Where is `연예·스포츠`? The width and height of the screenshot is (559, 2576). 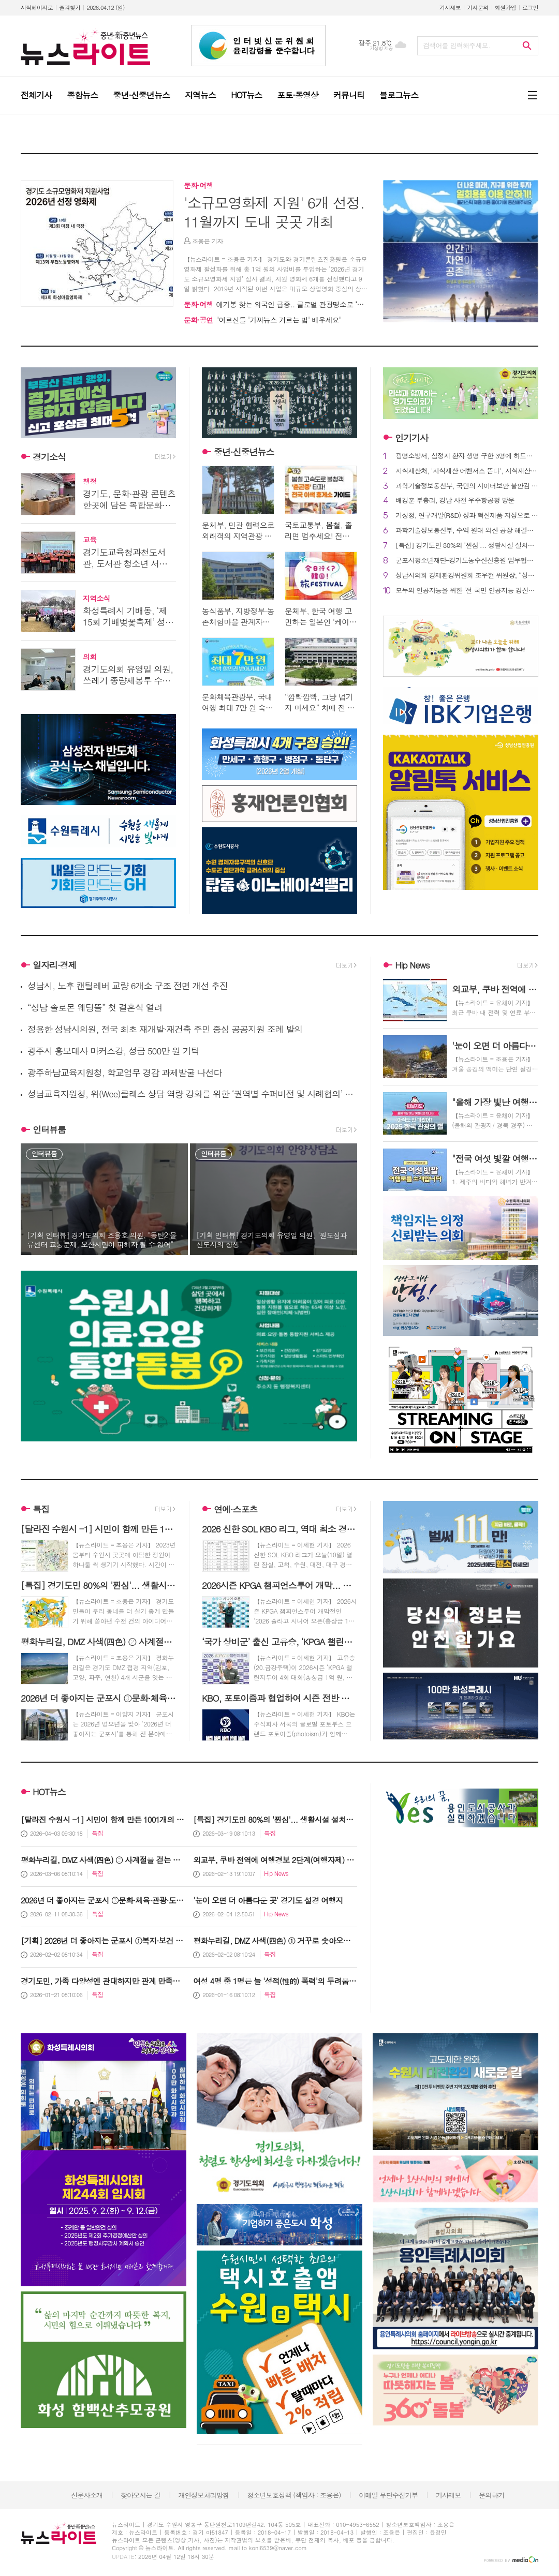
연예·스포츠 is located at coordinates (236, 1509).